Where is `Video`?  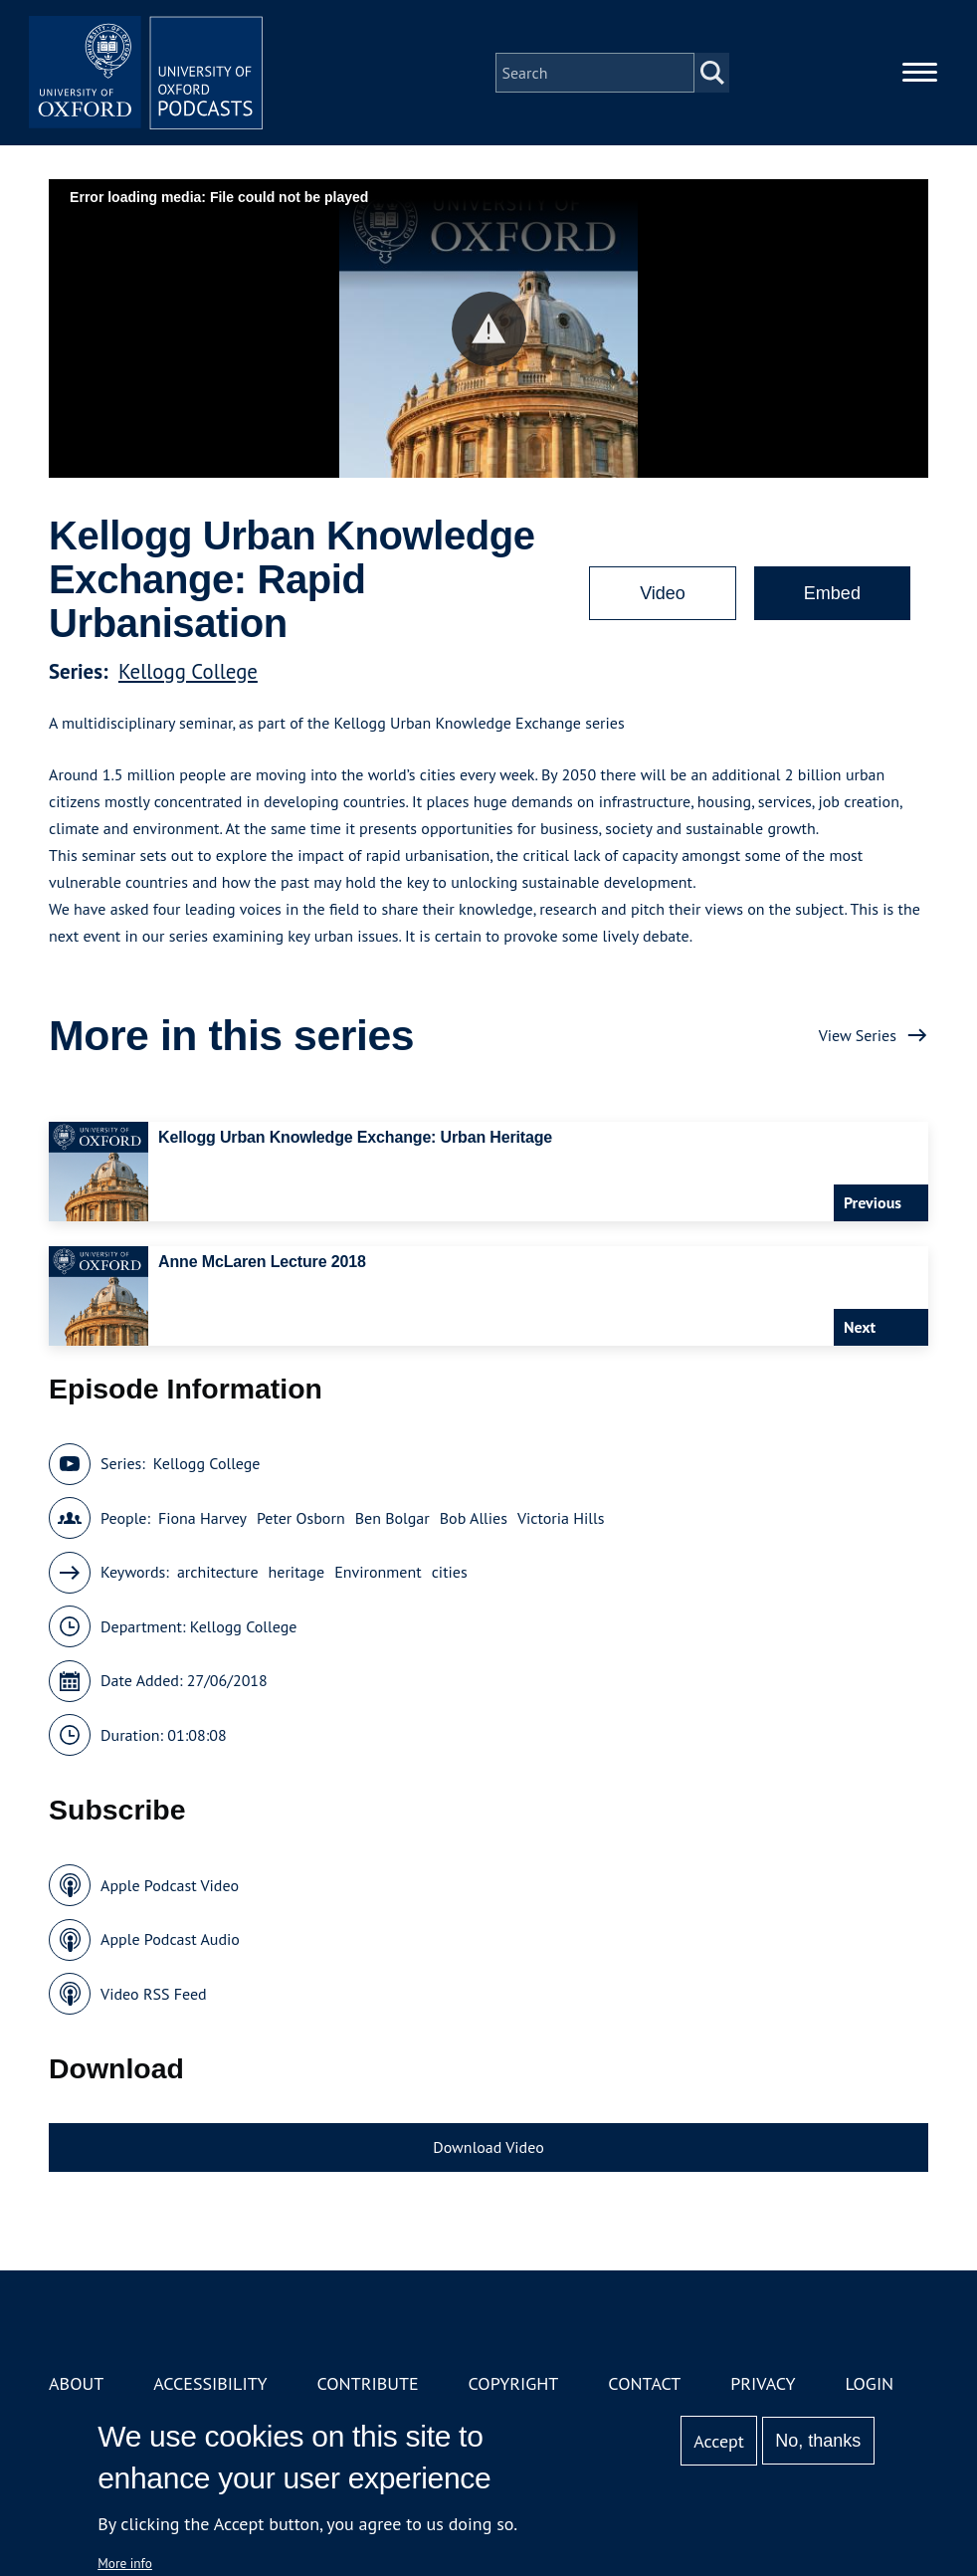
Video is located at coordinates (662, 593).